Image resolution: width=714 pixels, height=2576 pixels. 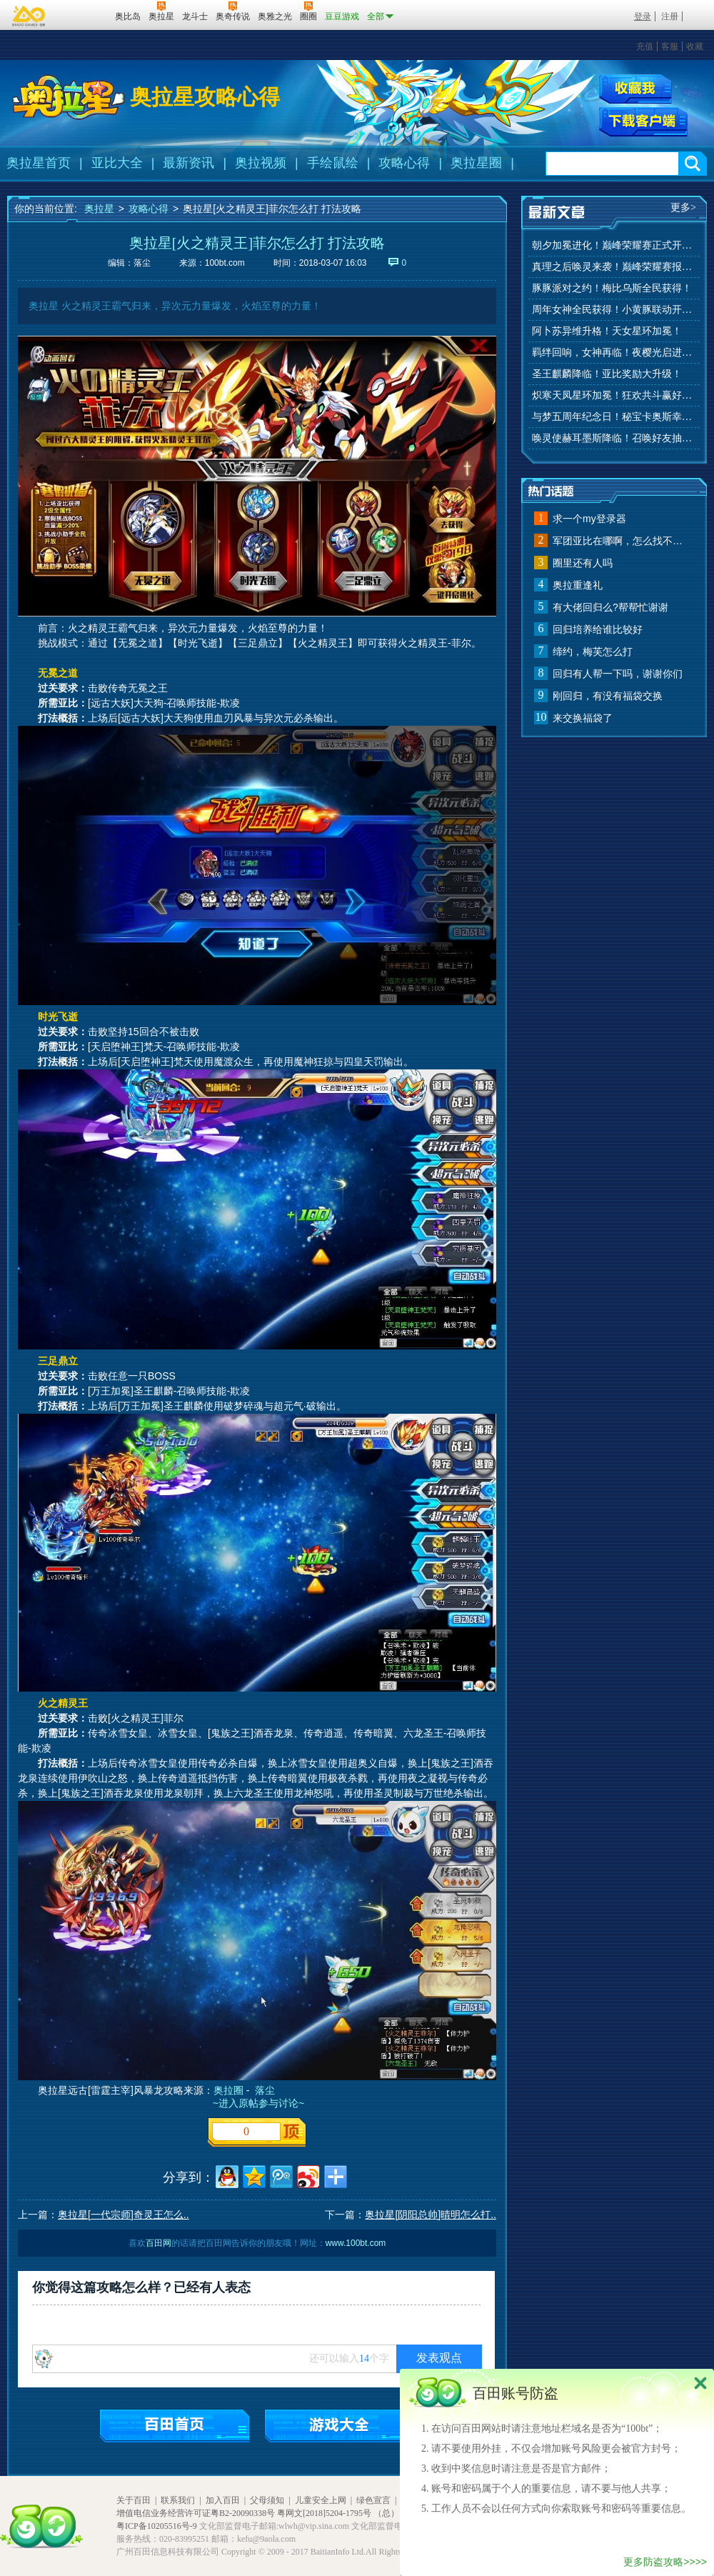 I want to click on 加入百田, so click(x=223, y=2500).